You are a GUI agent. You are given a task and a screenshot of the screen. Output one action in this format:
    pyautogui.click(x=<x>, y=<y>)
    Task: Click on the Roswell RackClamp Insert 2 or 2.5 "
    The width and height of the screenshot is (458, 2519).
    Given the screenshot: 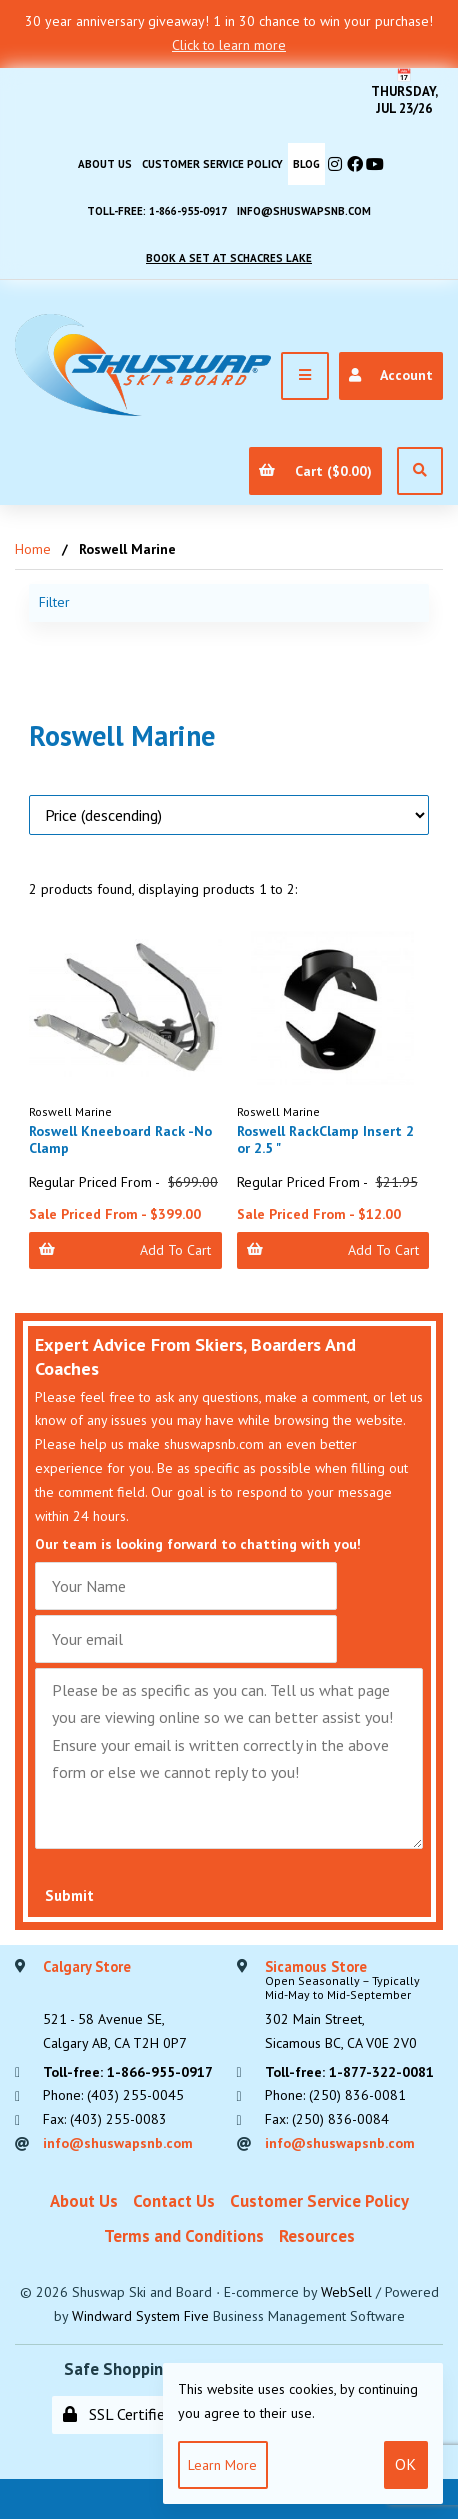 What is the action you would take?
    pyautogui.click(x=325, y=1139)
    